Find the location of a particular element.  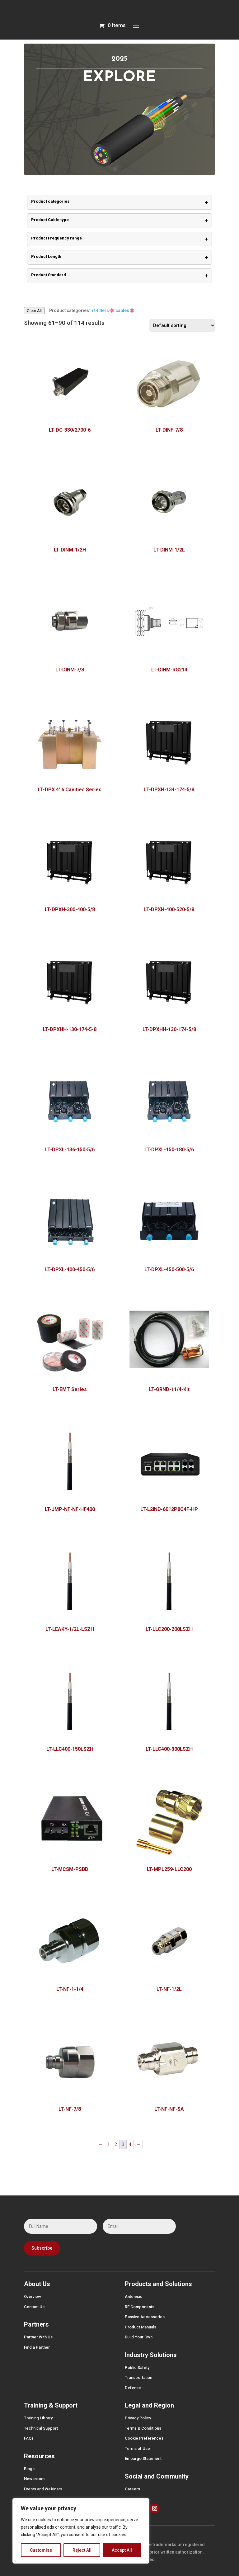

Careers is located at coordinates (132, 2489).